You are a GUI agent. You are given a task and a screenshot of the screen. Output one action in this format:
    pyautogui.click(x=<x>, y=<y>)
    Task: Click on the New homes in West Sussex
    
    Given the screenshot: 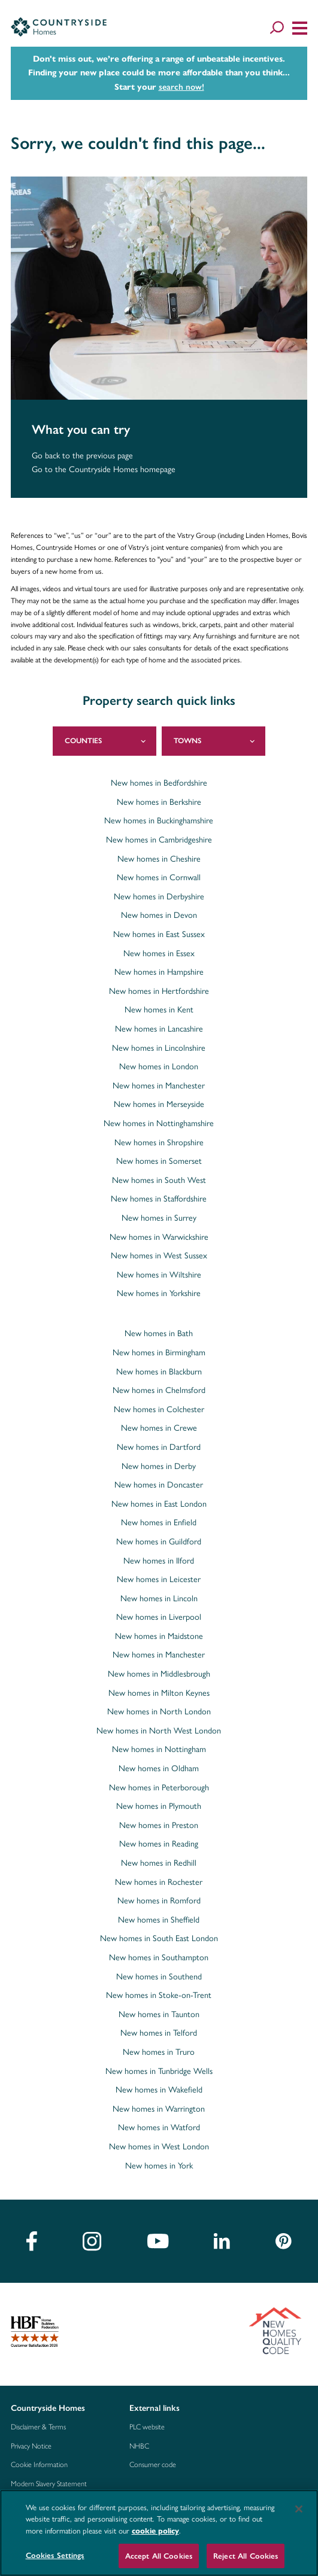 What is the action you would take?
    pyautogui.click(x=159, y=1256)
    